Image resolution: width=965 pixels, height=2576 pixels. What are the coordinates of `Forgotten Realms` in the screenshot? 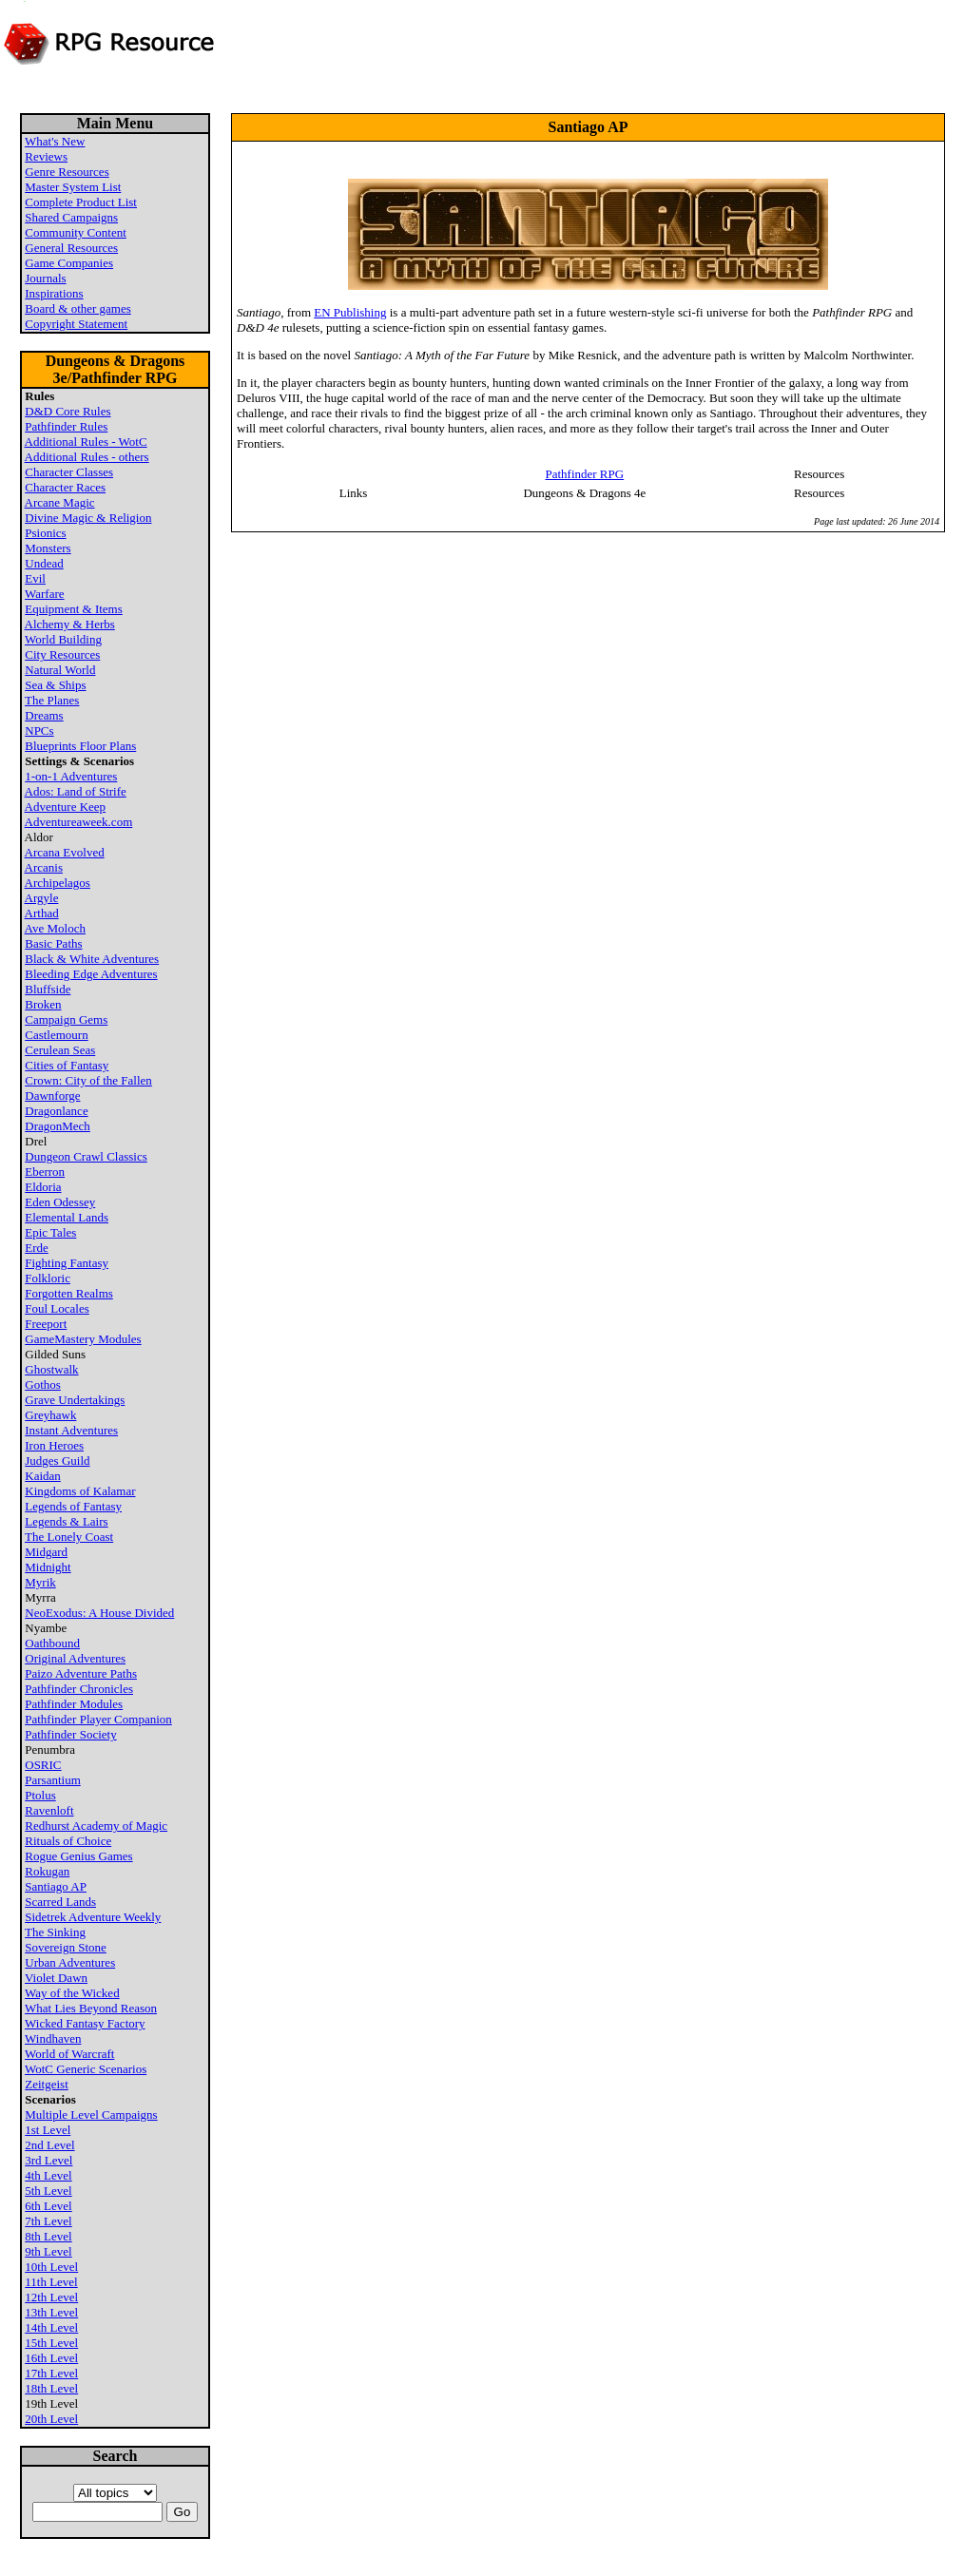 It's located at (69, 1293).